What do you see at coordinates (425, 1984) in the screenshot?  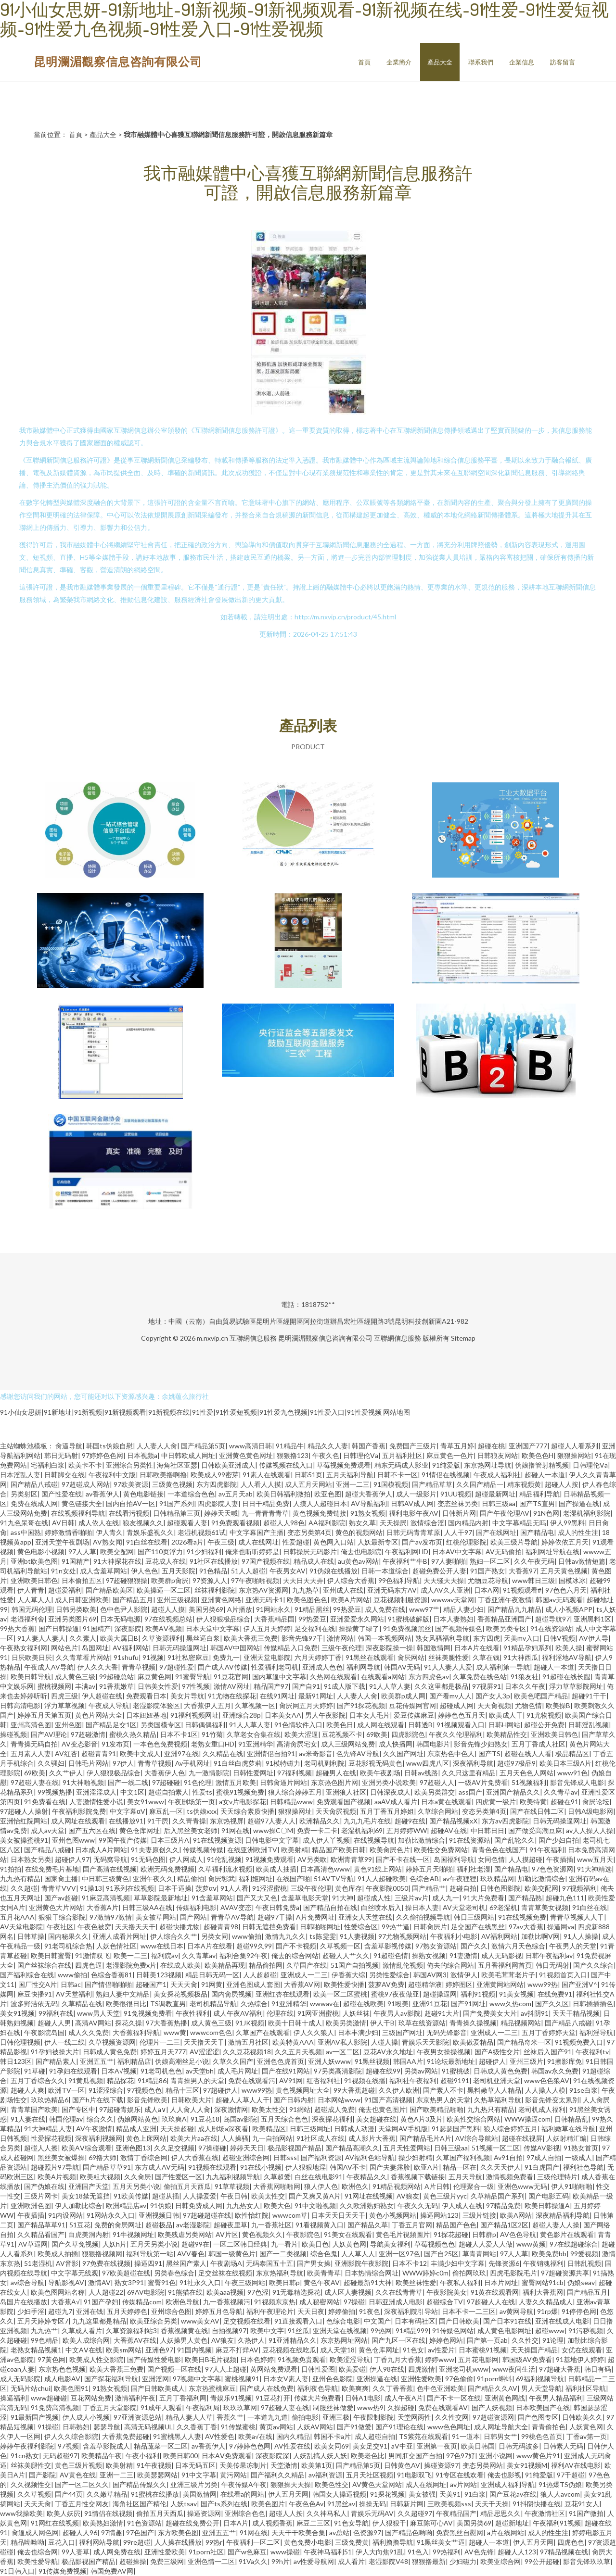 I see `超碰精华液` at bounding box center [425, 1984].